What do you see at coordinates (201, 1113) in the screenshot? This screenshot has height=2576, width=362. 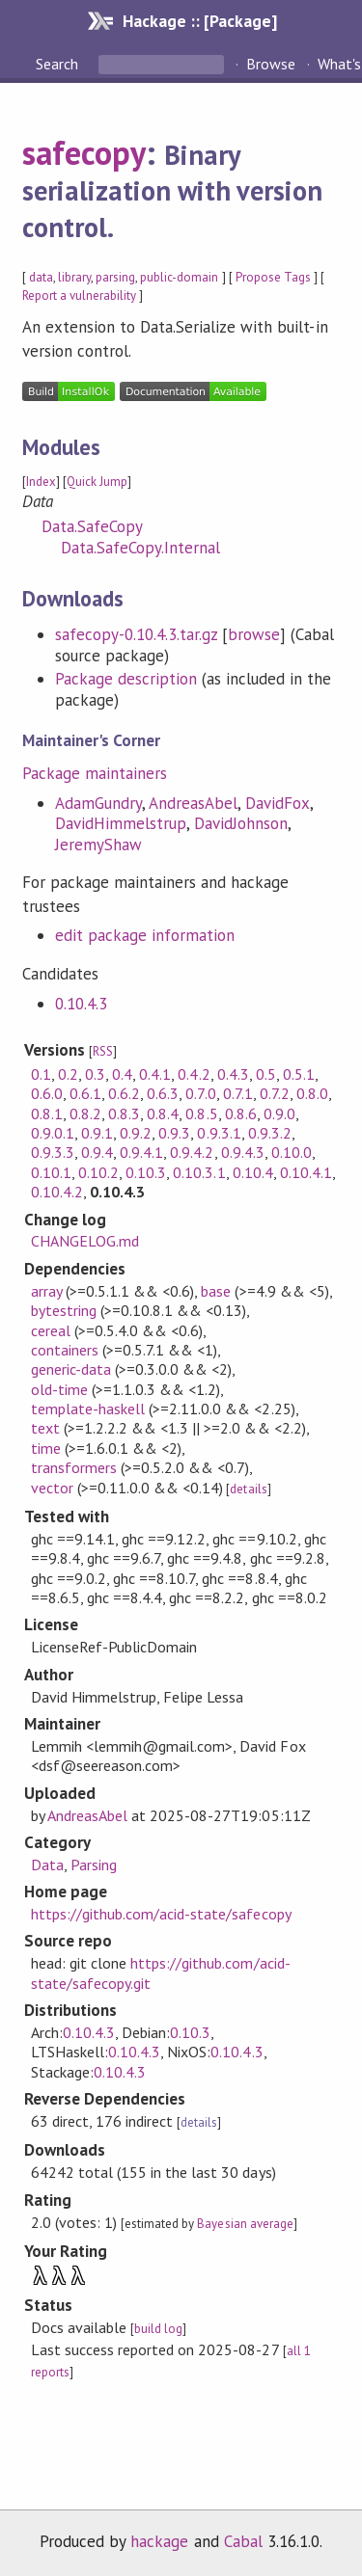 I see `0.8.5` at bounding box center [201, 1113].